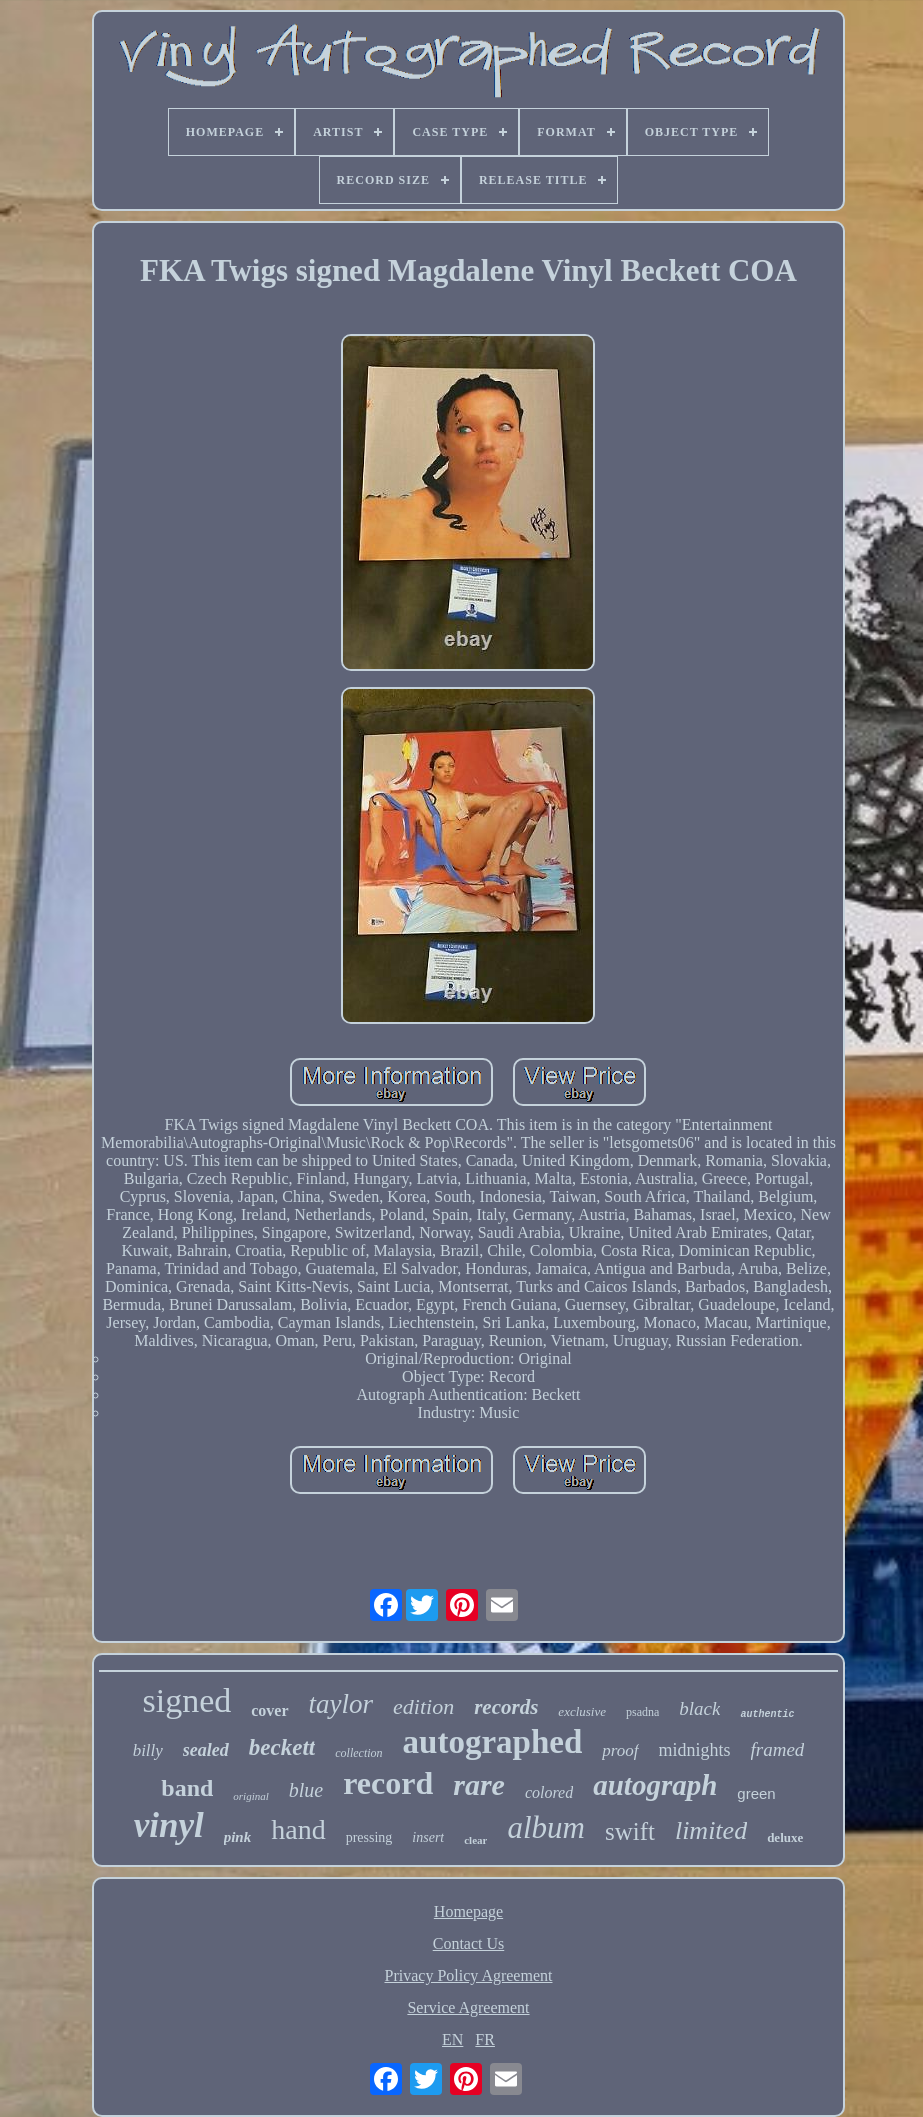 The image size is (923, 2117). I want to click on psadna, so click(642, 1712).